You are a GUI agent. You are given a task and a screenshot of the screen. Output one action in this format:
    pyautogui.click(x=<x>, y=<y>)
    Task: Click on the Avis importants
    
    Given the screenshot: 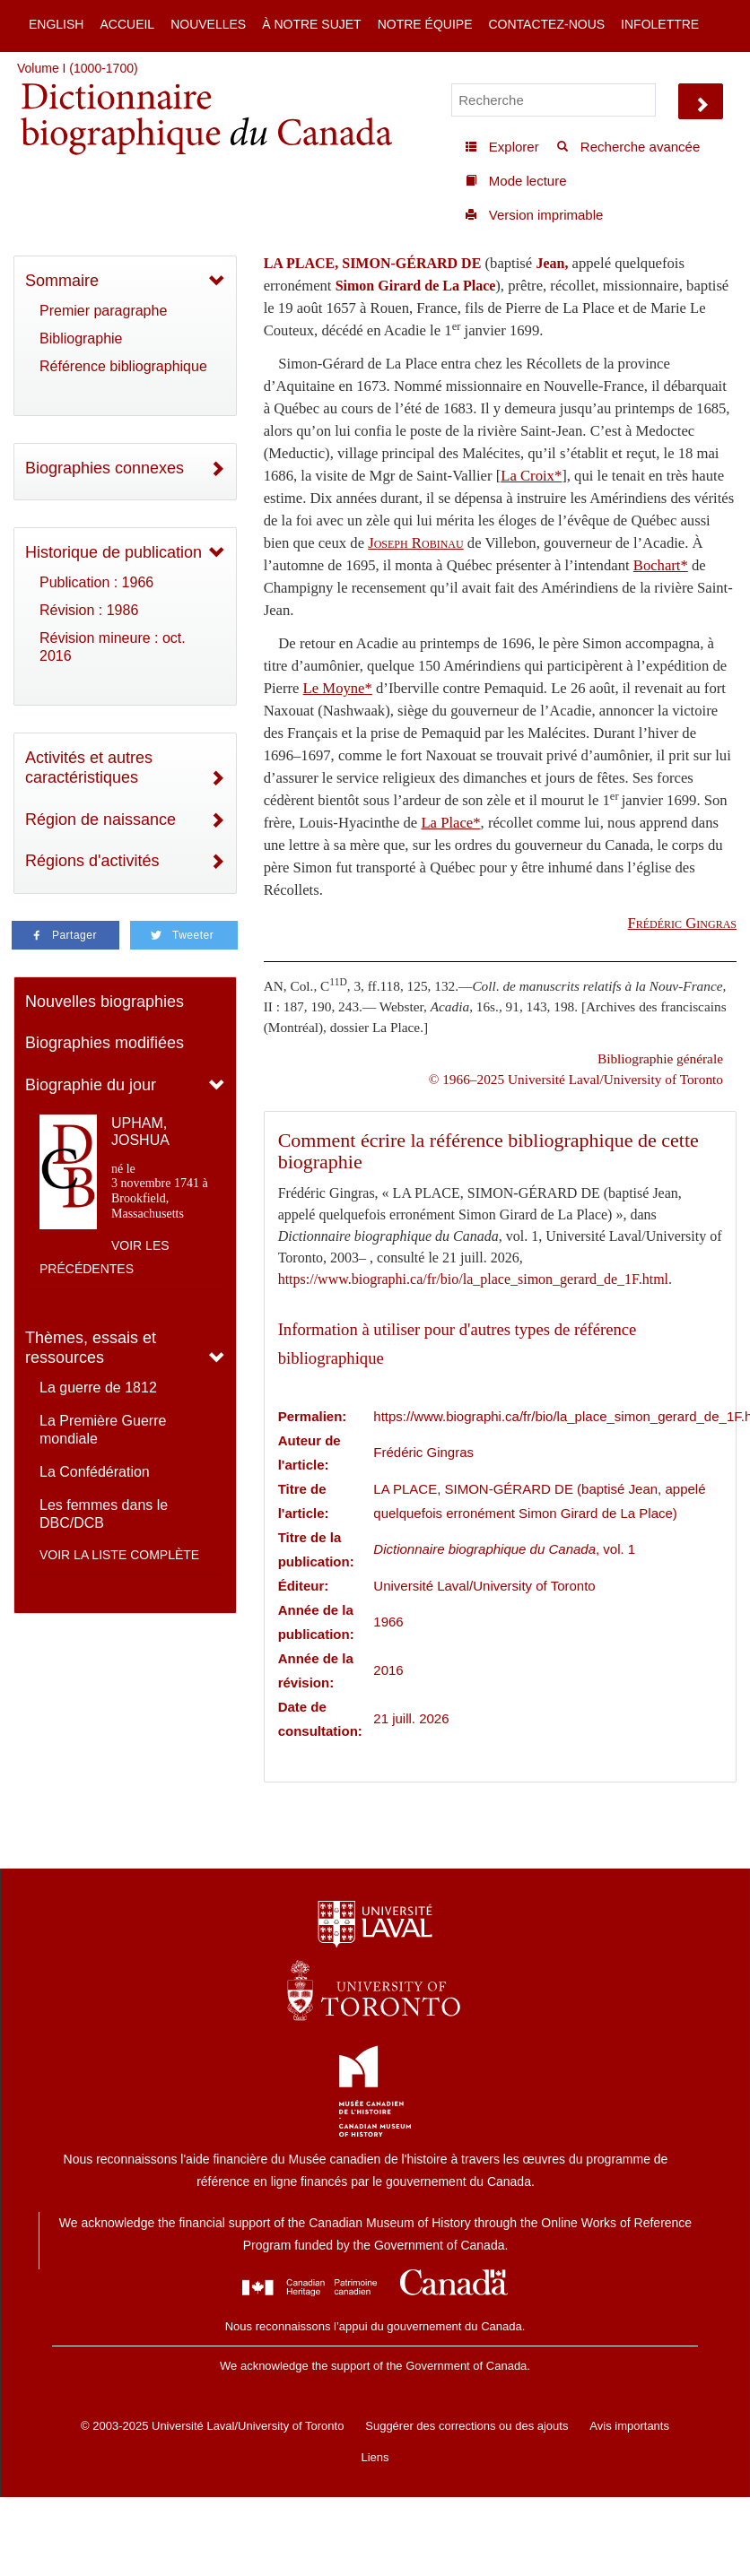 What is the action you would take?
    pyautogui.click(x=629, y=2426)
    